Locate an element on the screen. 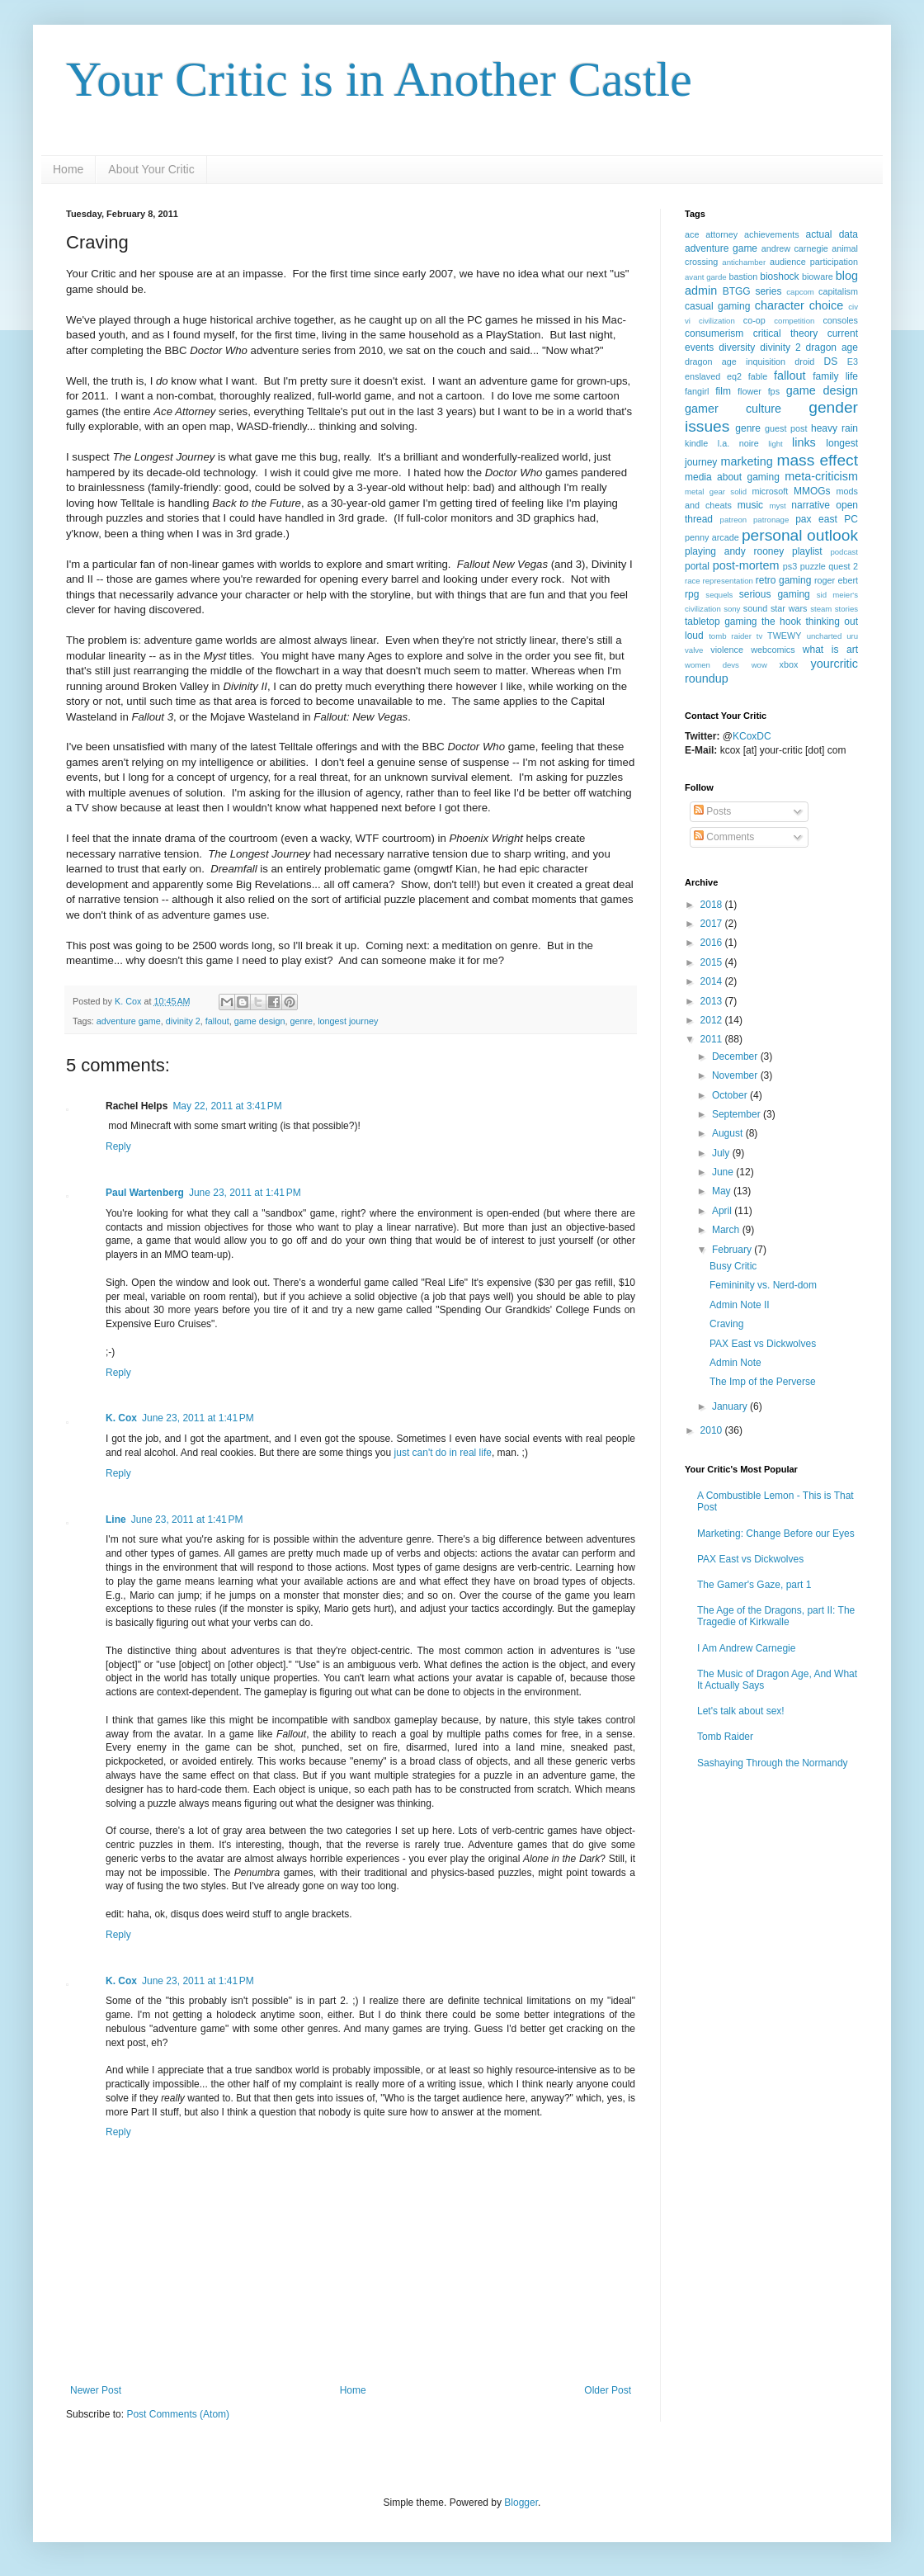 Image resolution: width=924 pixels, height=2576 pixels. PAX East vs Dickwolves is located at coordinates (763, 1343).